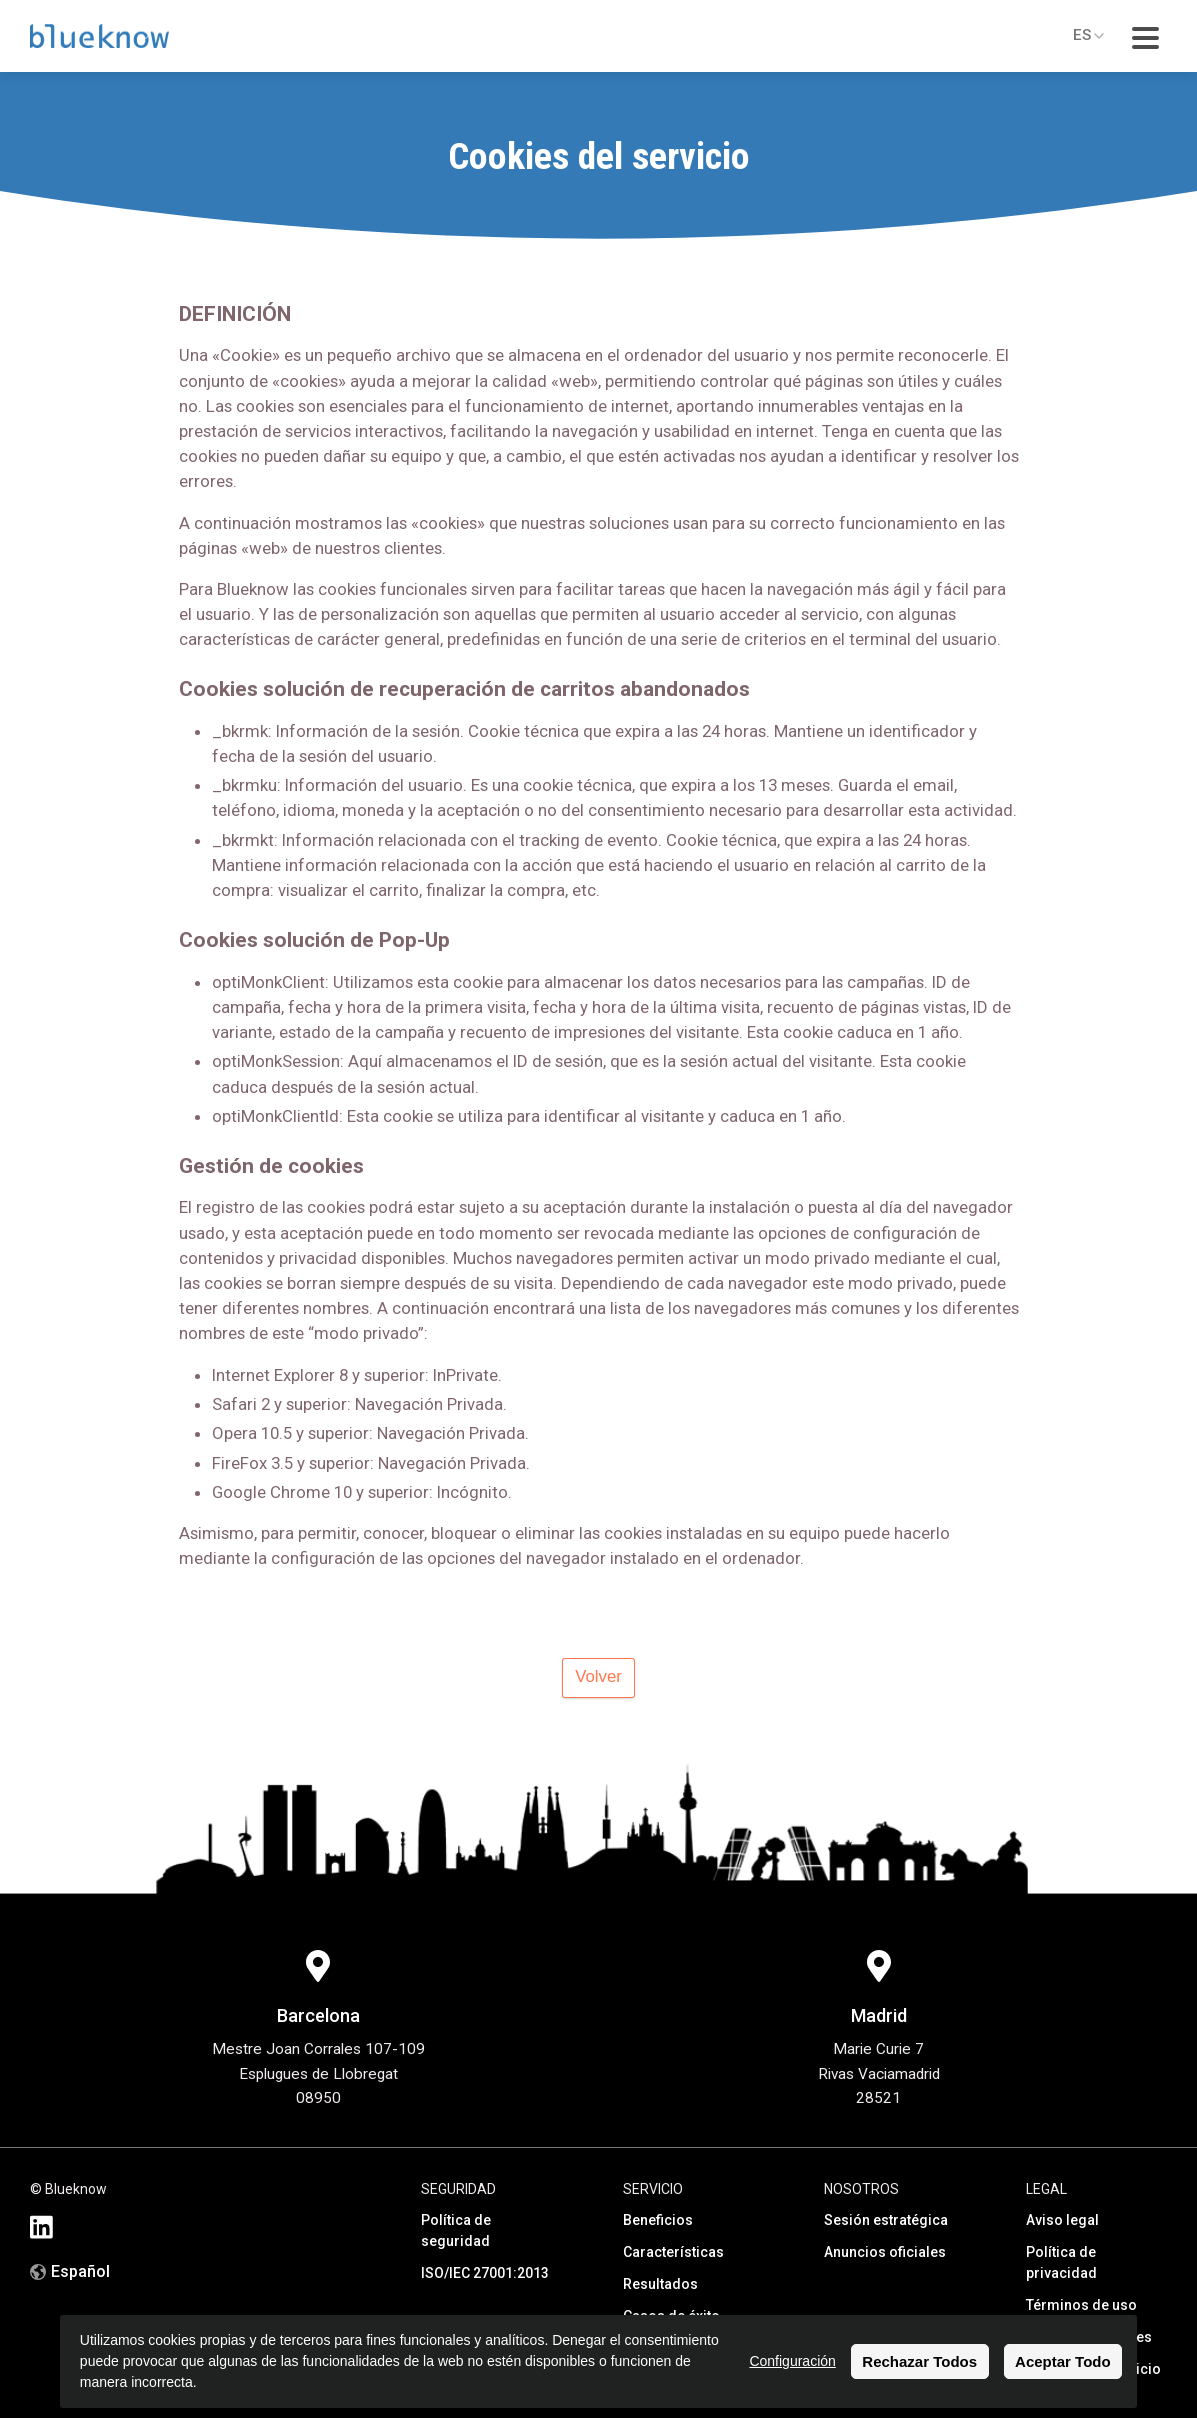  I want to click on Beneficios, so click(658, 2220).